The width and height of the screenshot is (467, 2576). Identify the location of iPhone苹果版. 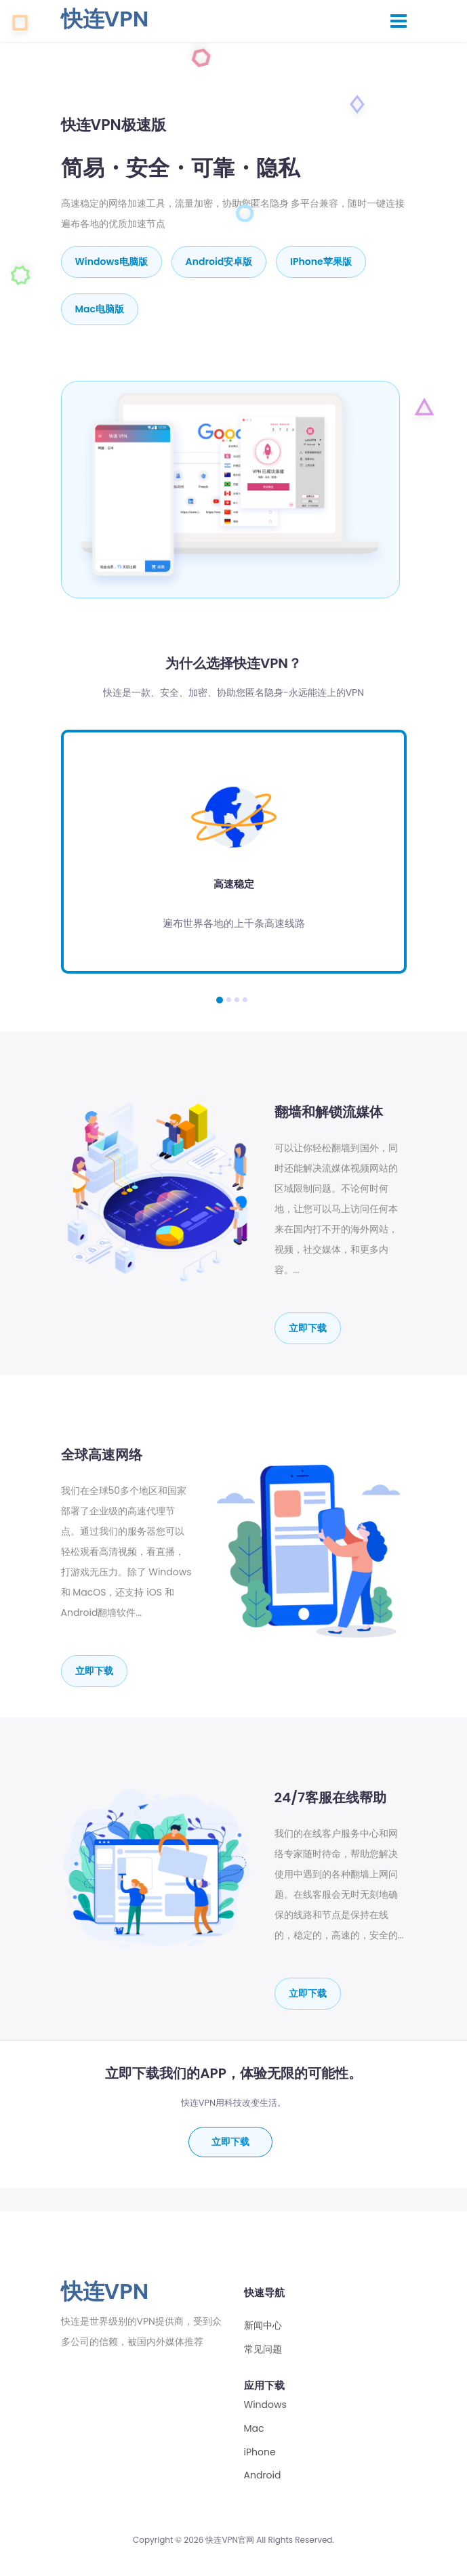
(320, 261).